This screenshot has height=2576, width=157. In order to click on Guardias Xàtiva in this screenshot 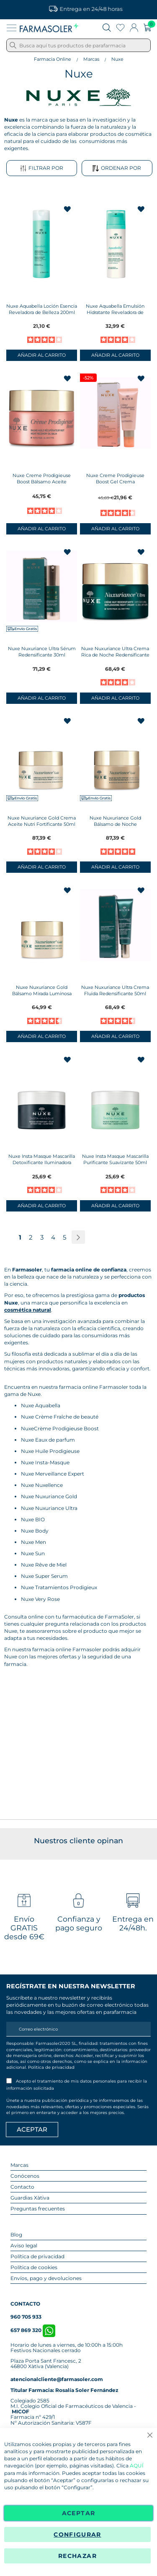, I will do `click(29, 2198)`.